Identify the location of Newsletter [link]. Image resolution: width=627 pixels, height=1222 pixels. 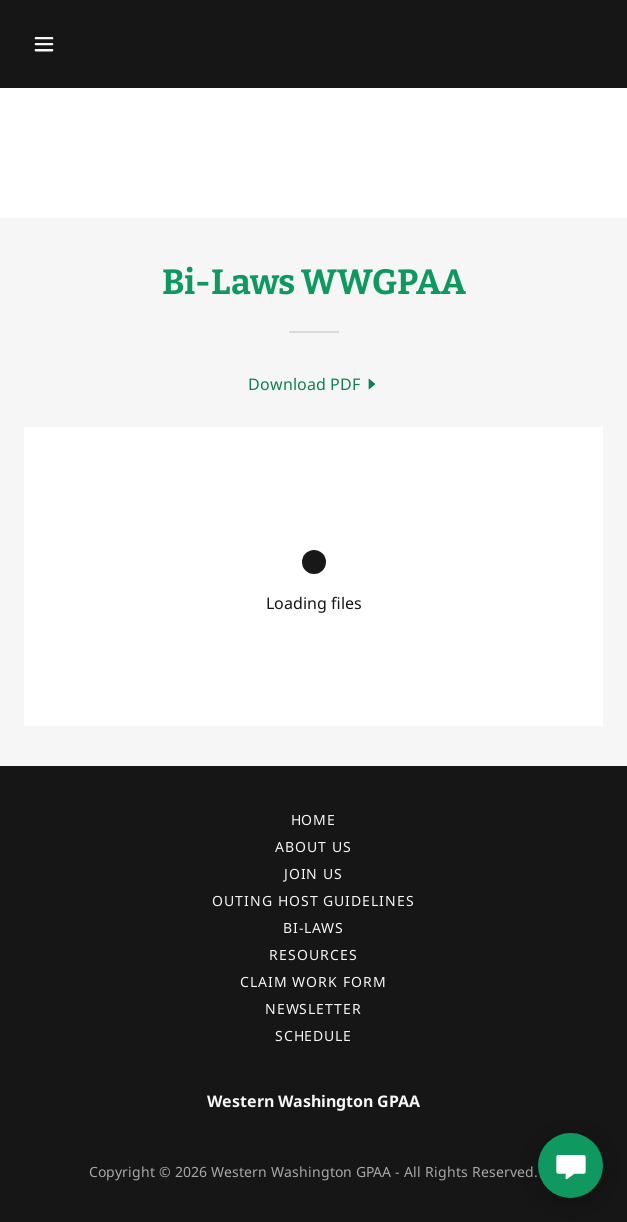
(314, 1008).